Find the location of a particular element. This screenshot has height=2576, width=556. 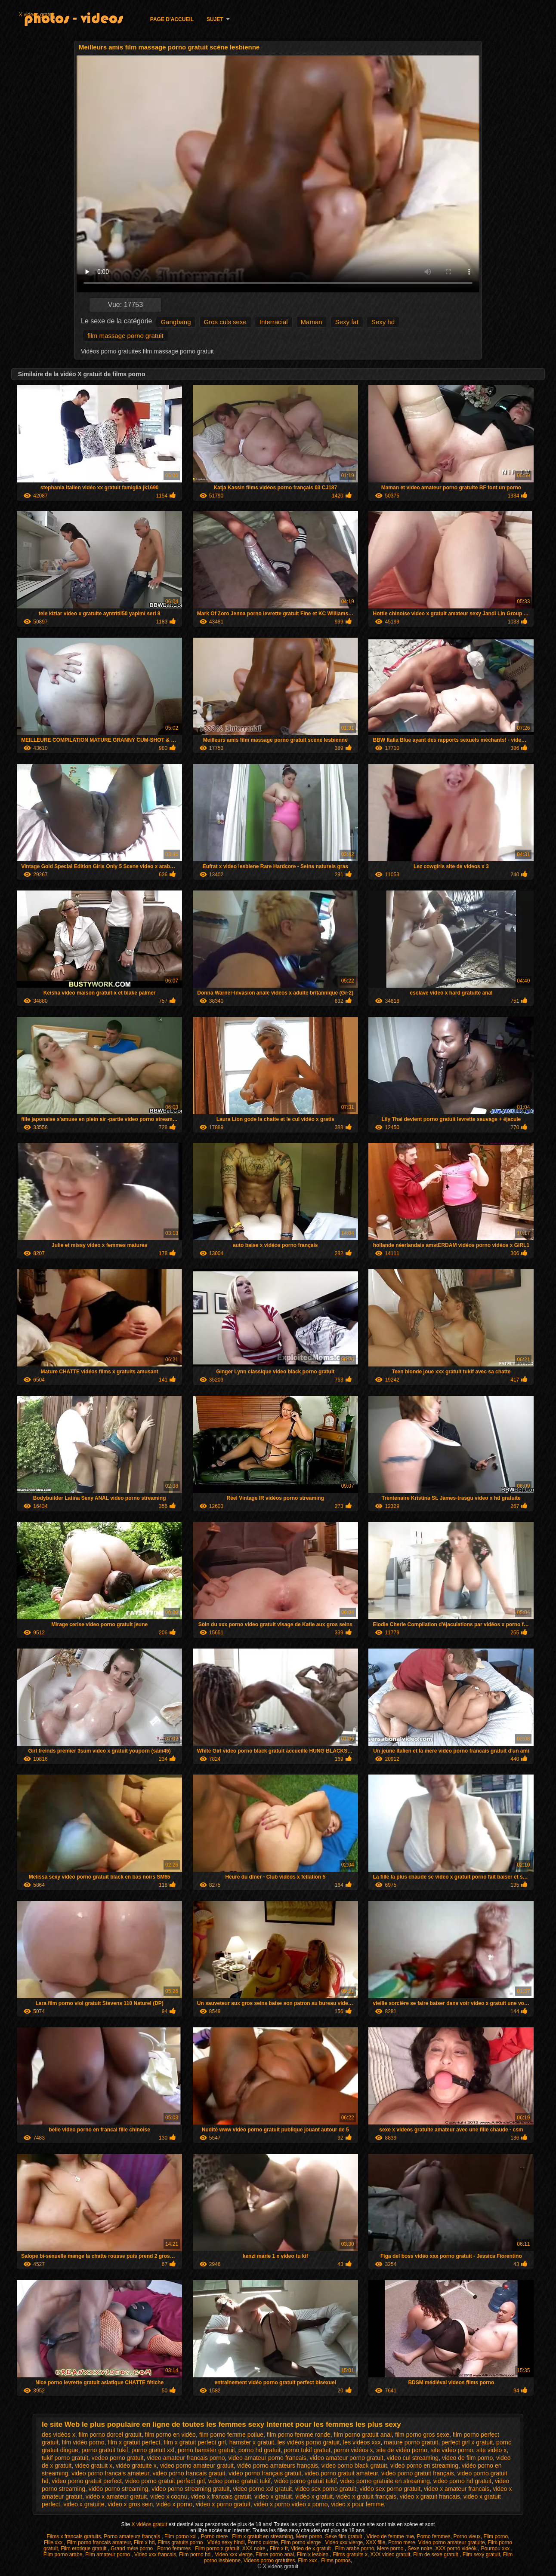

les vidéos porno gratuit is located at coordinates (309, 2442).